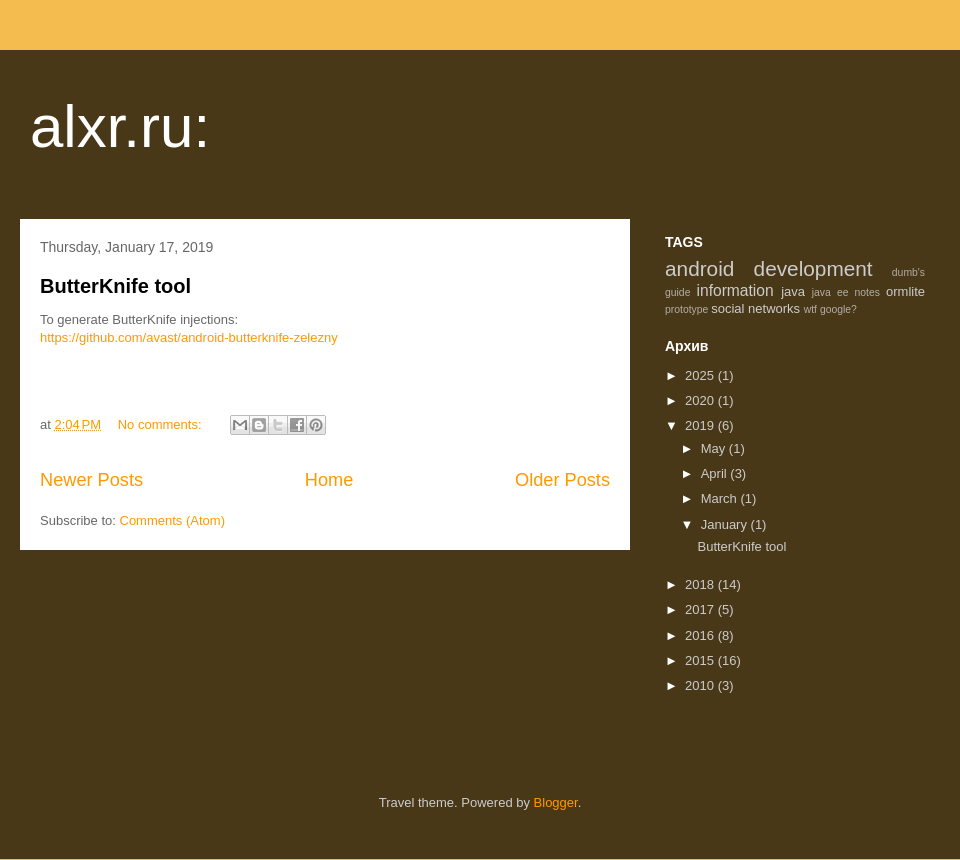 This screenshot has height=860, width=960. I want to click on March, so click(721, 498).